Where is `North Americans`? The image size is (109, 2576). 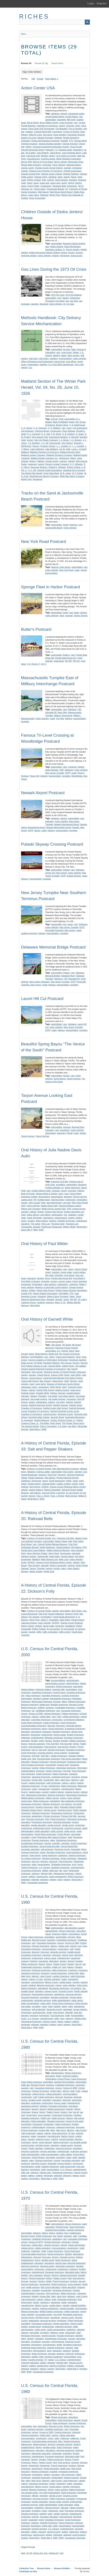
North Americans is located at coordinates (68, 2493).